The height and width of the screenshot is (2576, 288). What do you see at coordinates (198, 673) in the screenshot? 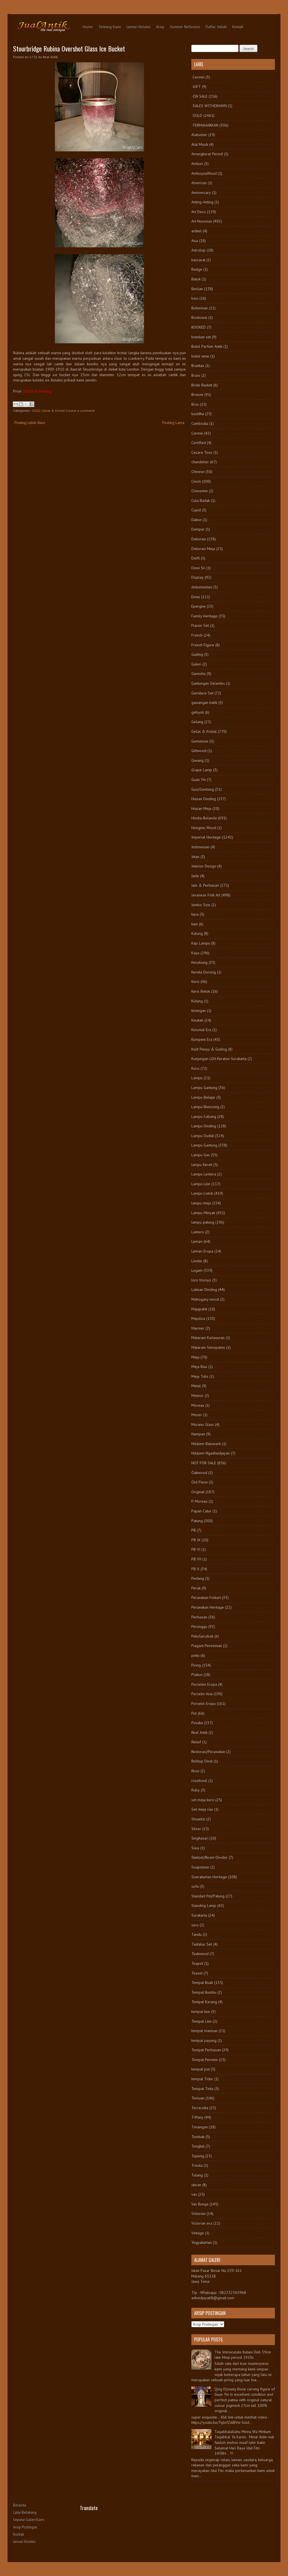
I see `Ganesha` at bounding box center [198, 673].